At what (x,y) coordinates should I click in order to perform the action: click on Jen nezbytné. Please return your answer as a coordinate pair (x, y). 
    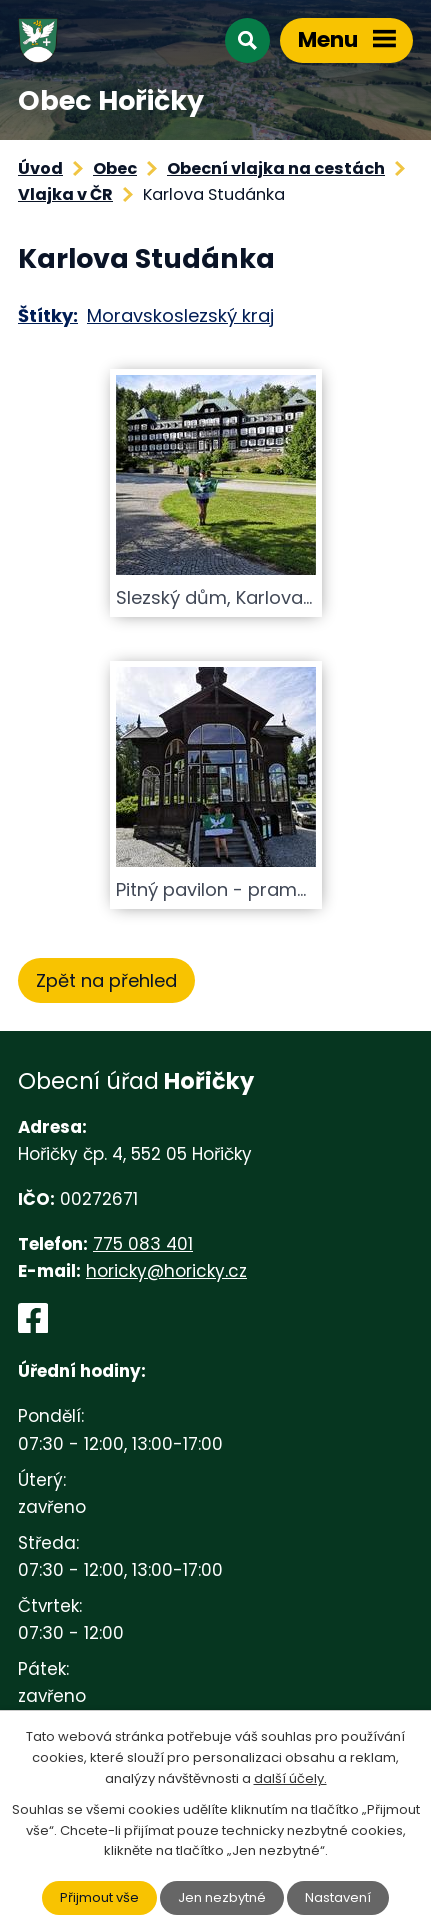
    Looking at the image, I should click on (222, 1897).